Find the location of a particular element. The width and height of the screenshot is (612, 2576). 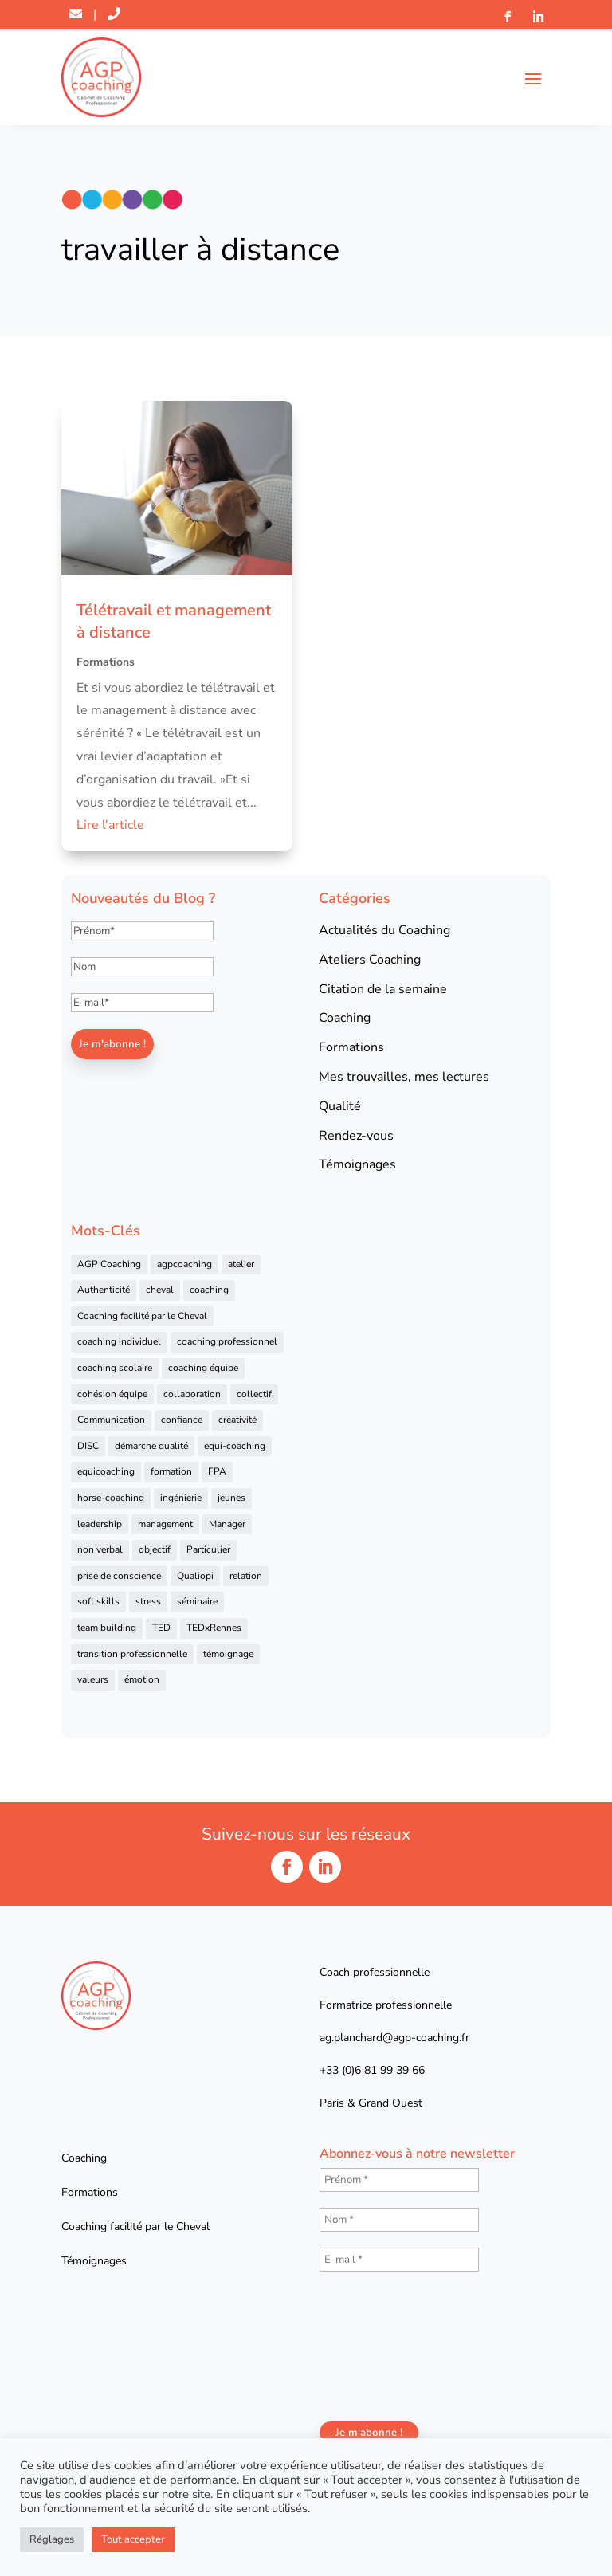

Actualités du Coaching is located at coordinates (384, 930).